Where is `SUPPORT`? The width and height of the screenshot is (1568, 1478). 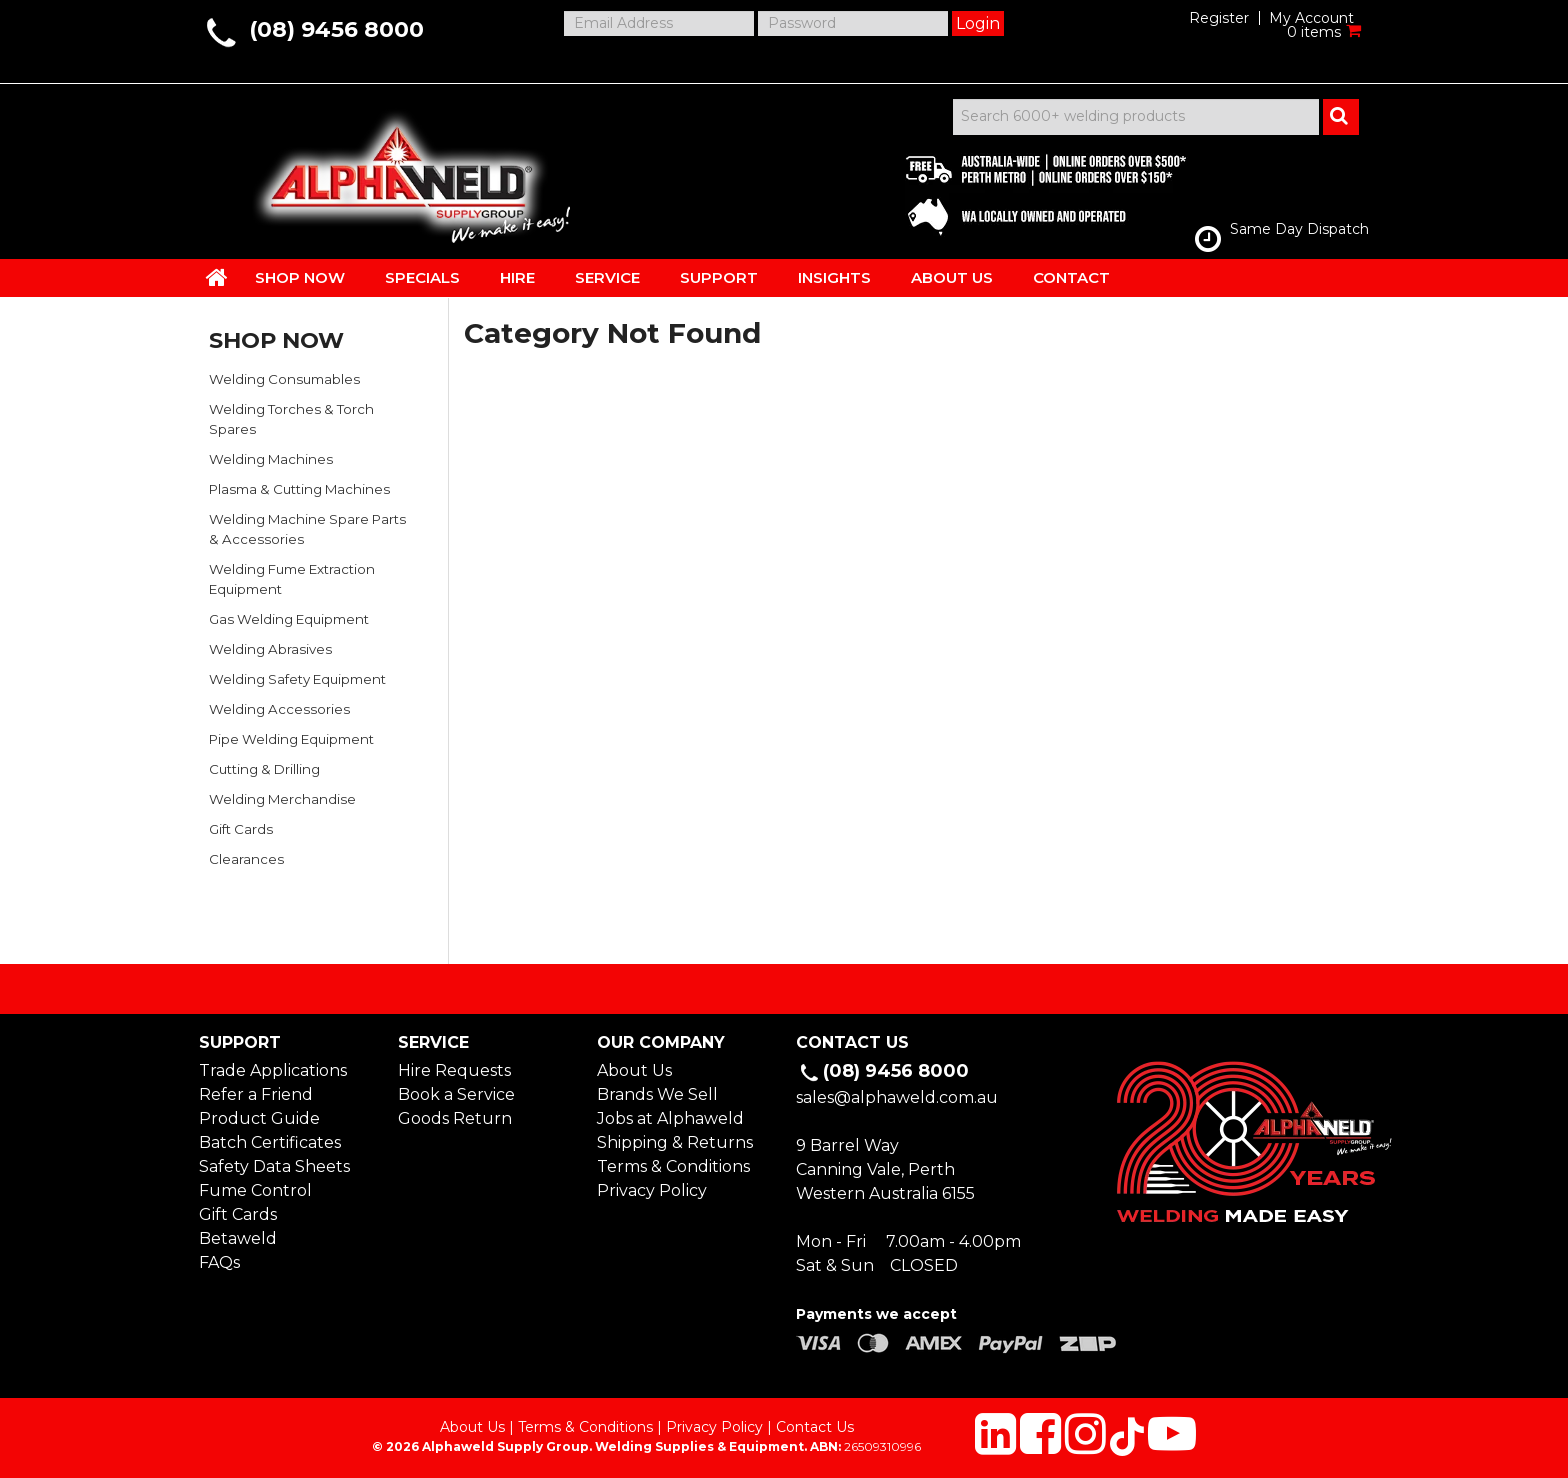 SUPPORT is located at coordinates (719, 277).